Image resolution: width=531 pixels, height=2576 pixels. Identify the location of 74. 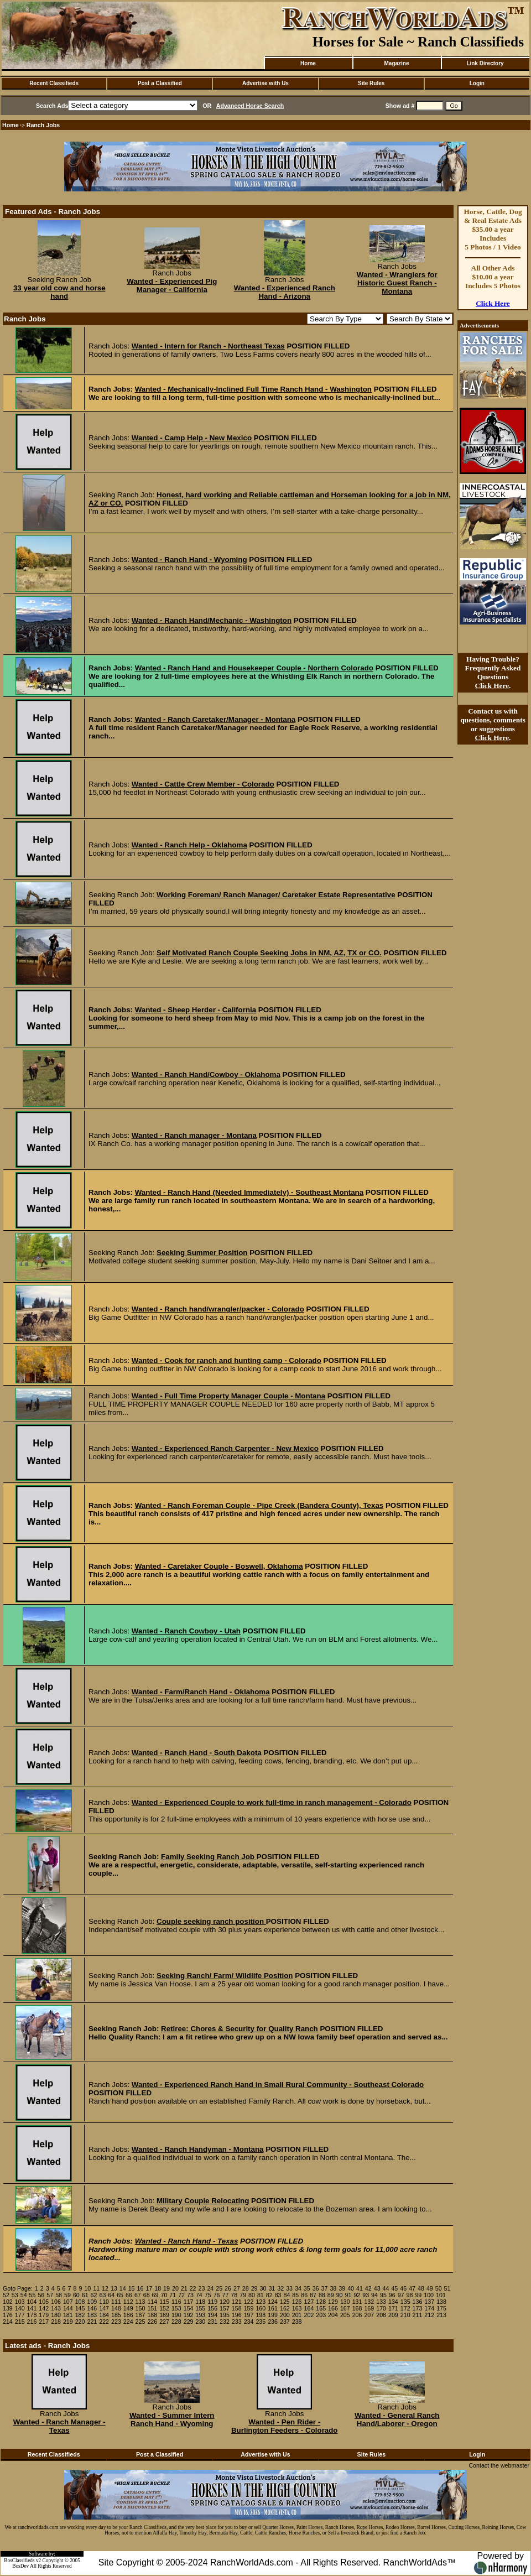
(199, 2295).